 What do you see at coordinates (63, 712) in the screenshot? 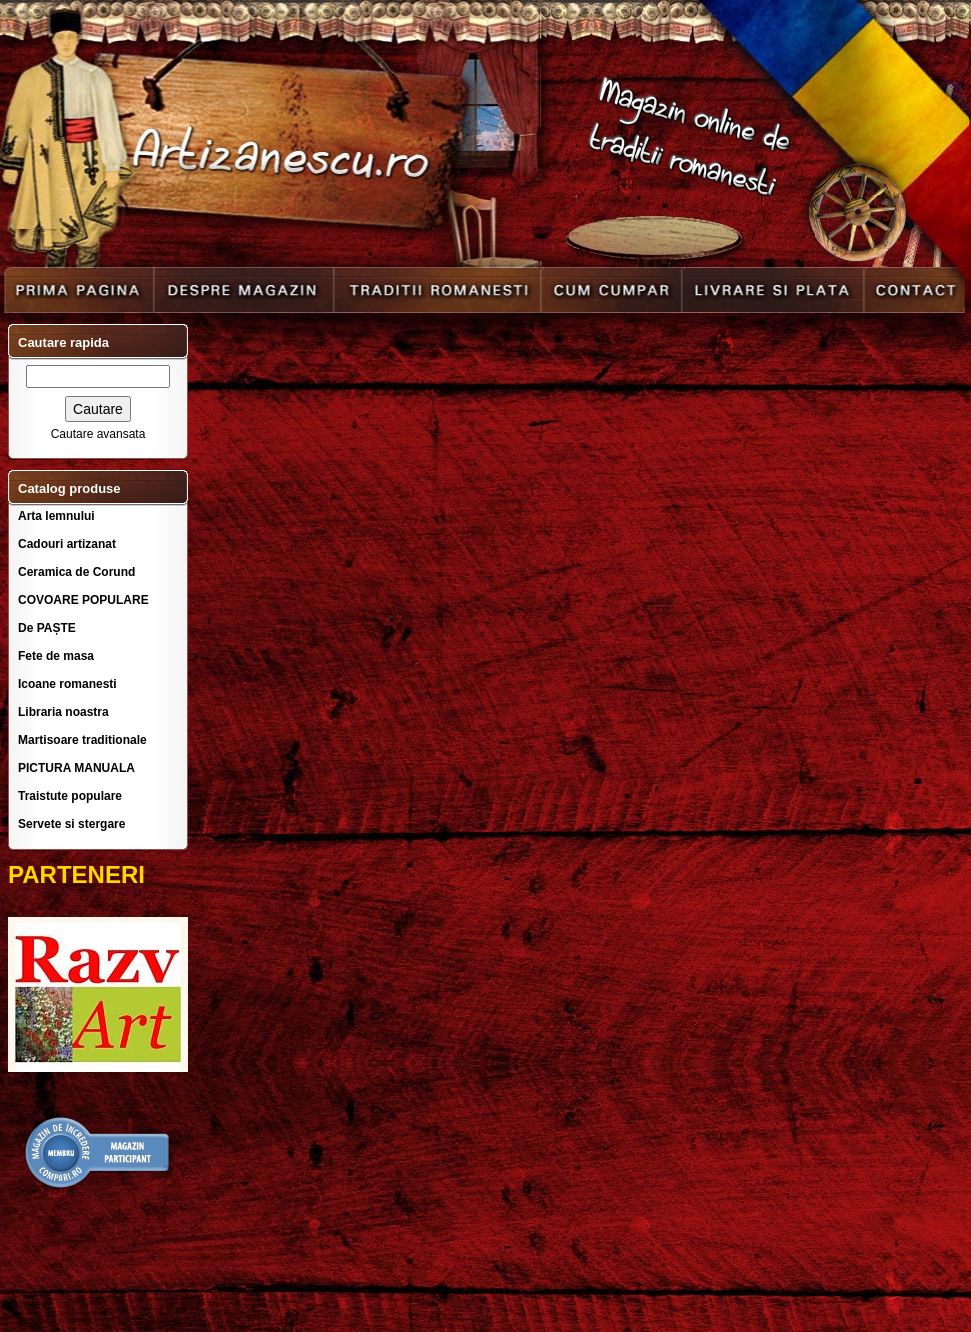
I see `Libraria noastra` at bounding box center [63, 712].